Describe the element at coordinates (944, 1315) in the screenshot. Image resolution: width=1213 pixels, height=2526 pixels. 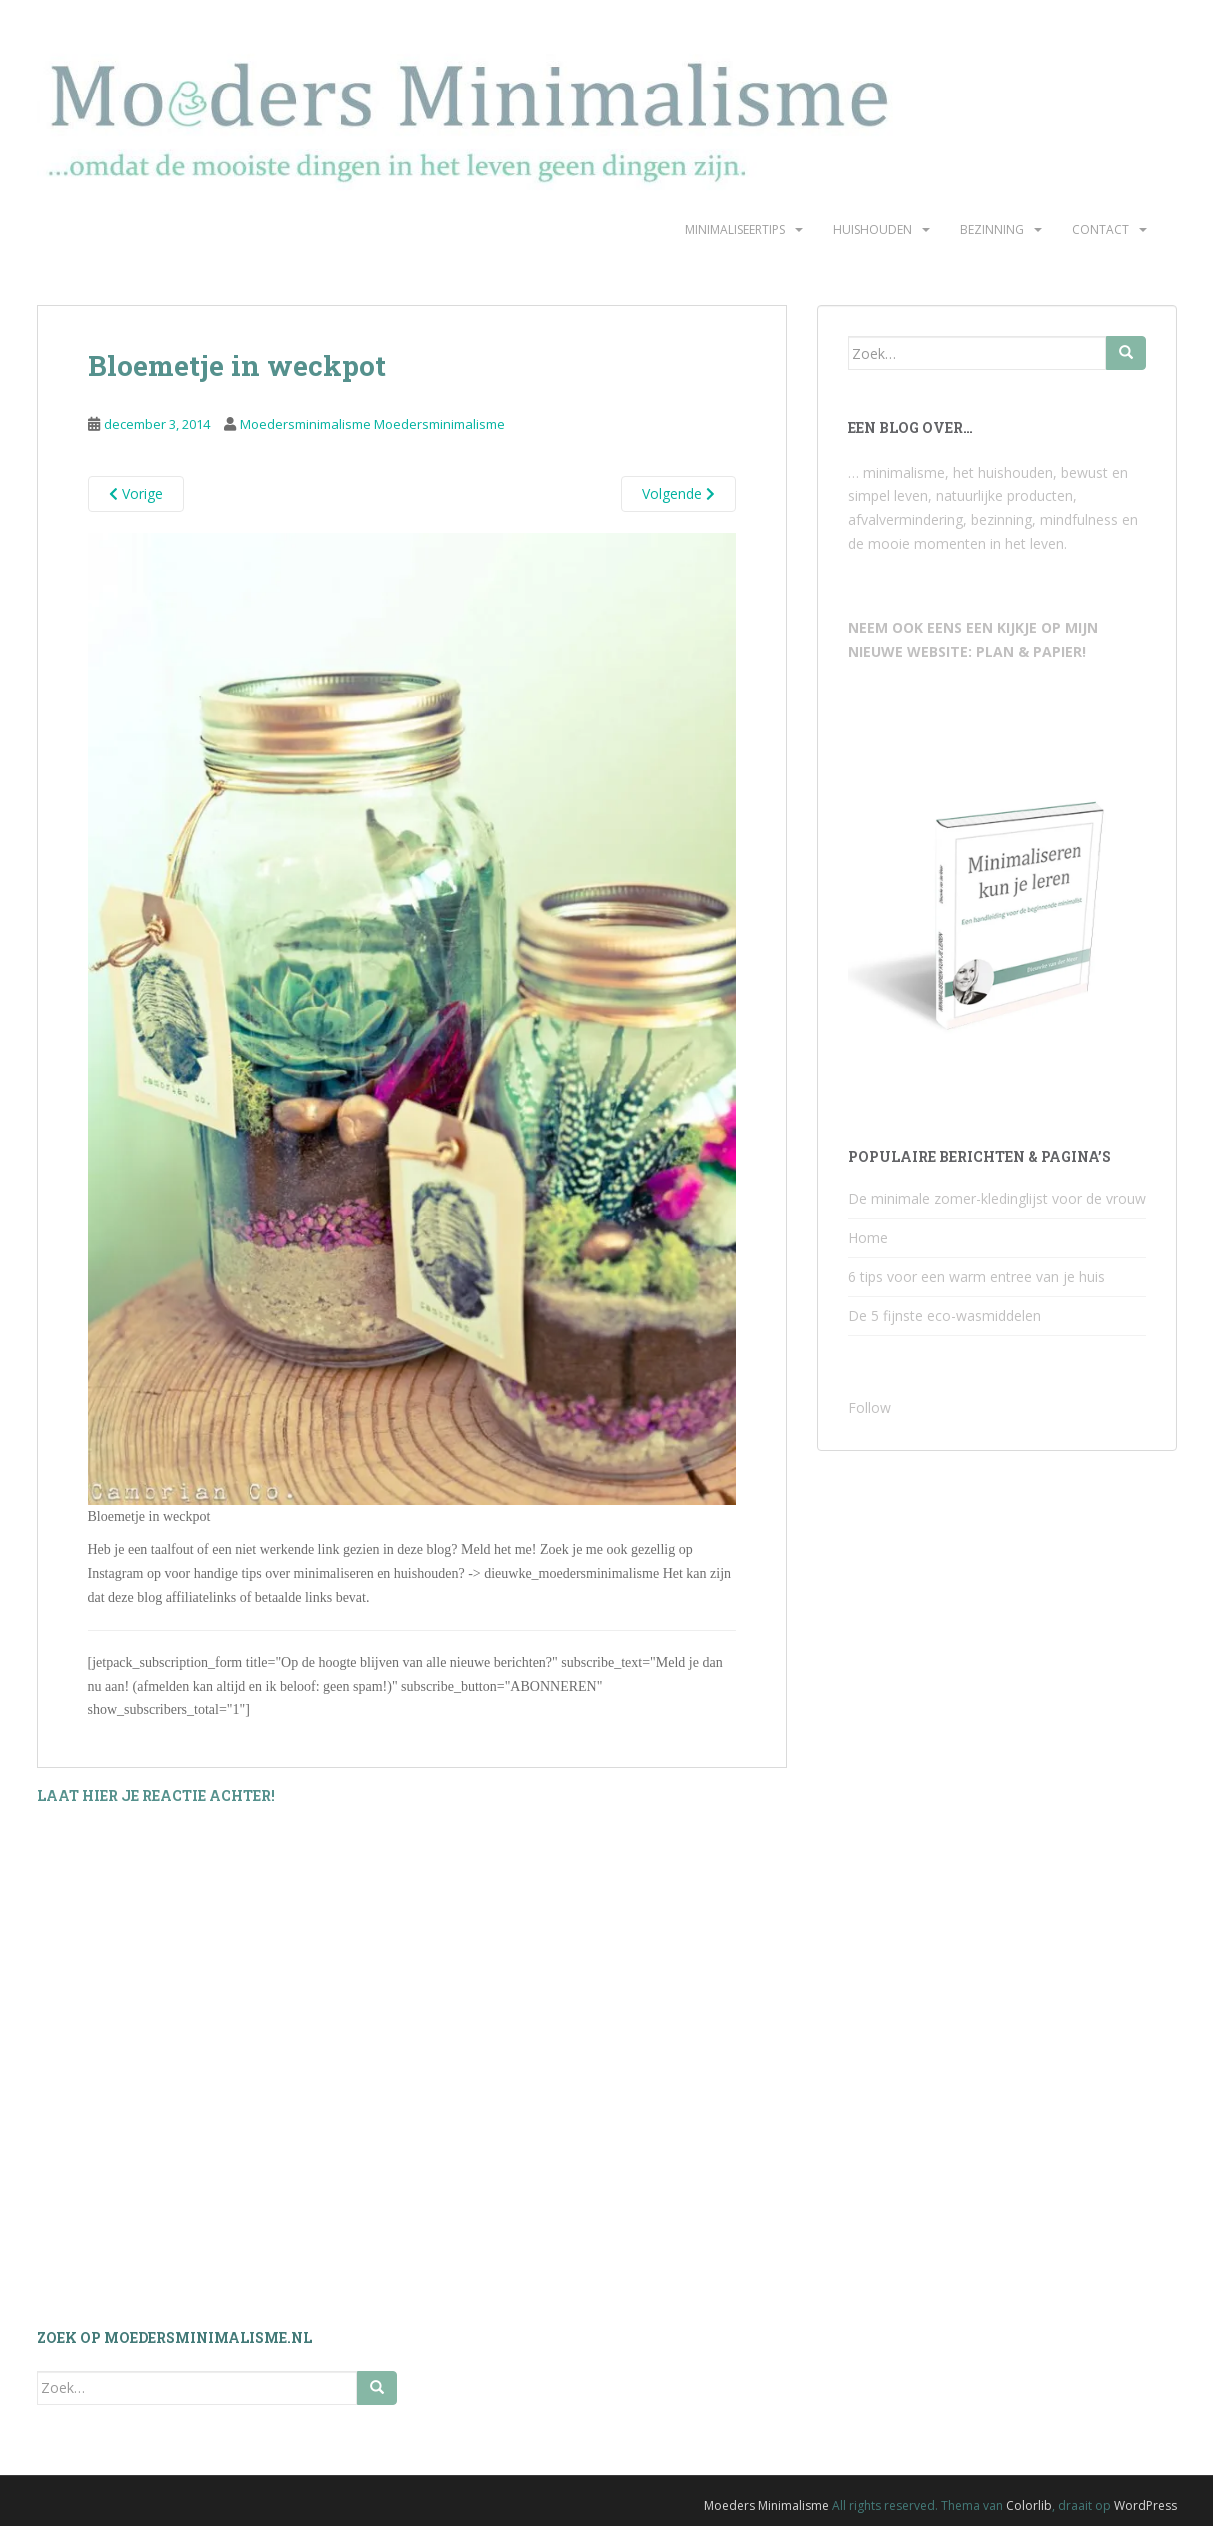
I see `De 5 fijnste eco-wasmiddelen` at that location.